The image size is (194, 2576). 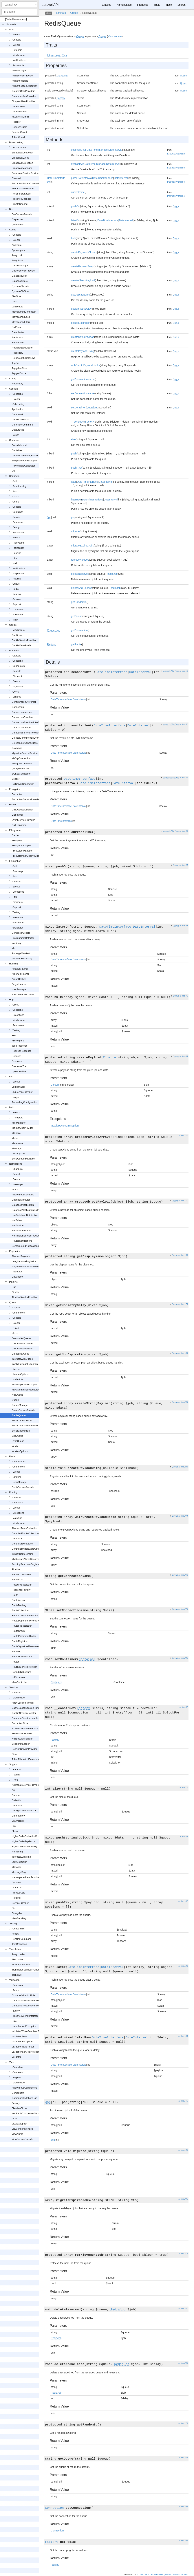 I want to click on at line 208, so click(x=183, y=1402).